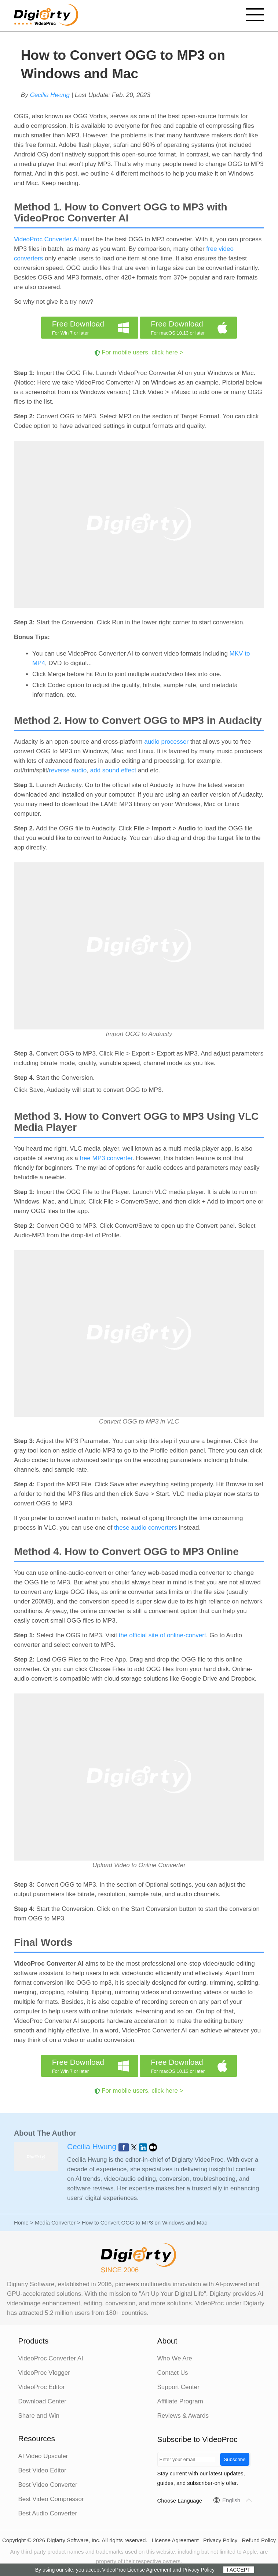 The width and height of the screenshot is (278, 2576). I want to click on VideoProc Vlogger, so click(44, 2372).